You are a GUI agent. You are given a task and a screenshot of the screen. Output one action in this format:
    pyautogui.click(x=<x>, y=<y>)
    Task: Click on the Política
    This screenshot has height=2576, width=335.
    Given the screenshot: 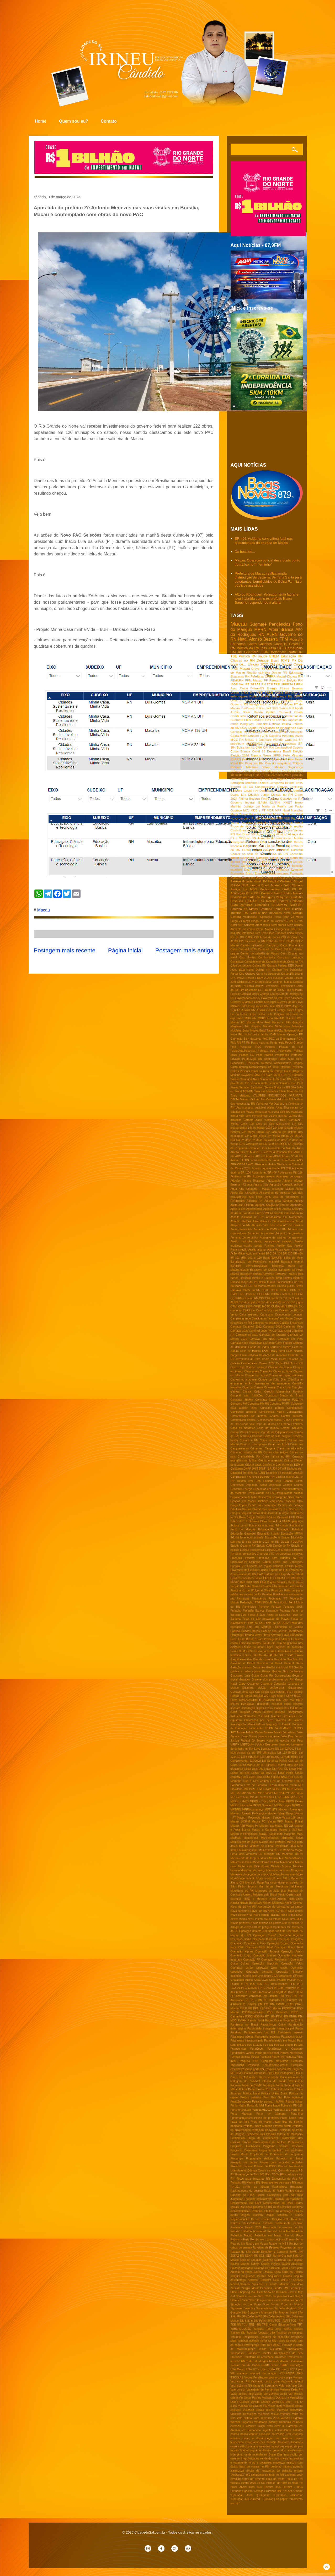 What is the action you would take?
    pyautogui.click(x=297, y=763)
    